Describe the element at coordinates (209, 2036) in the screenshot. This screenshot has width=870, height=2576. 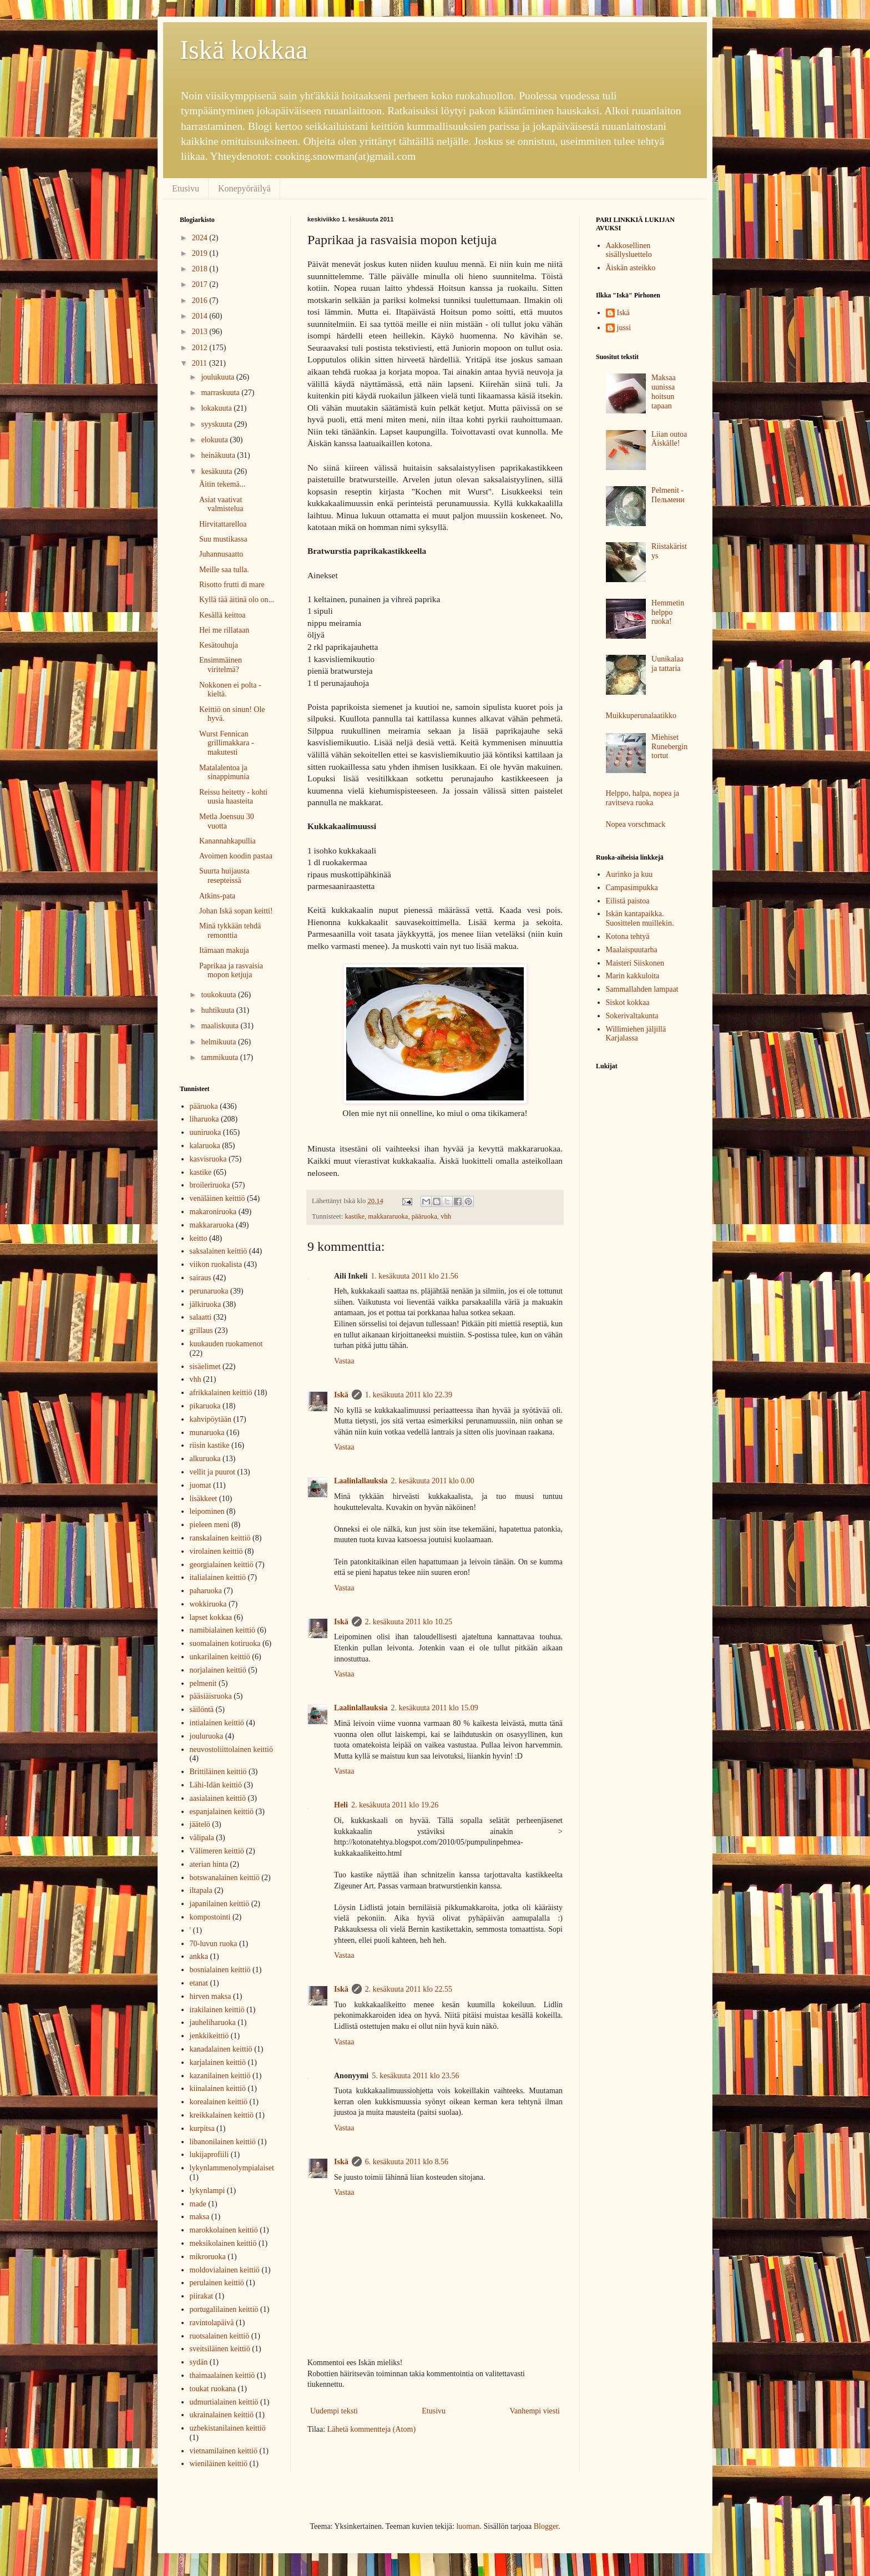
I see `jenkkikeittiö` at that location.